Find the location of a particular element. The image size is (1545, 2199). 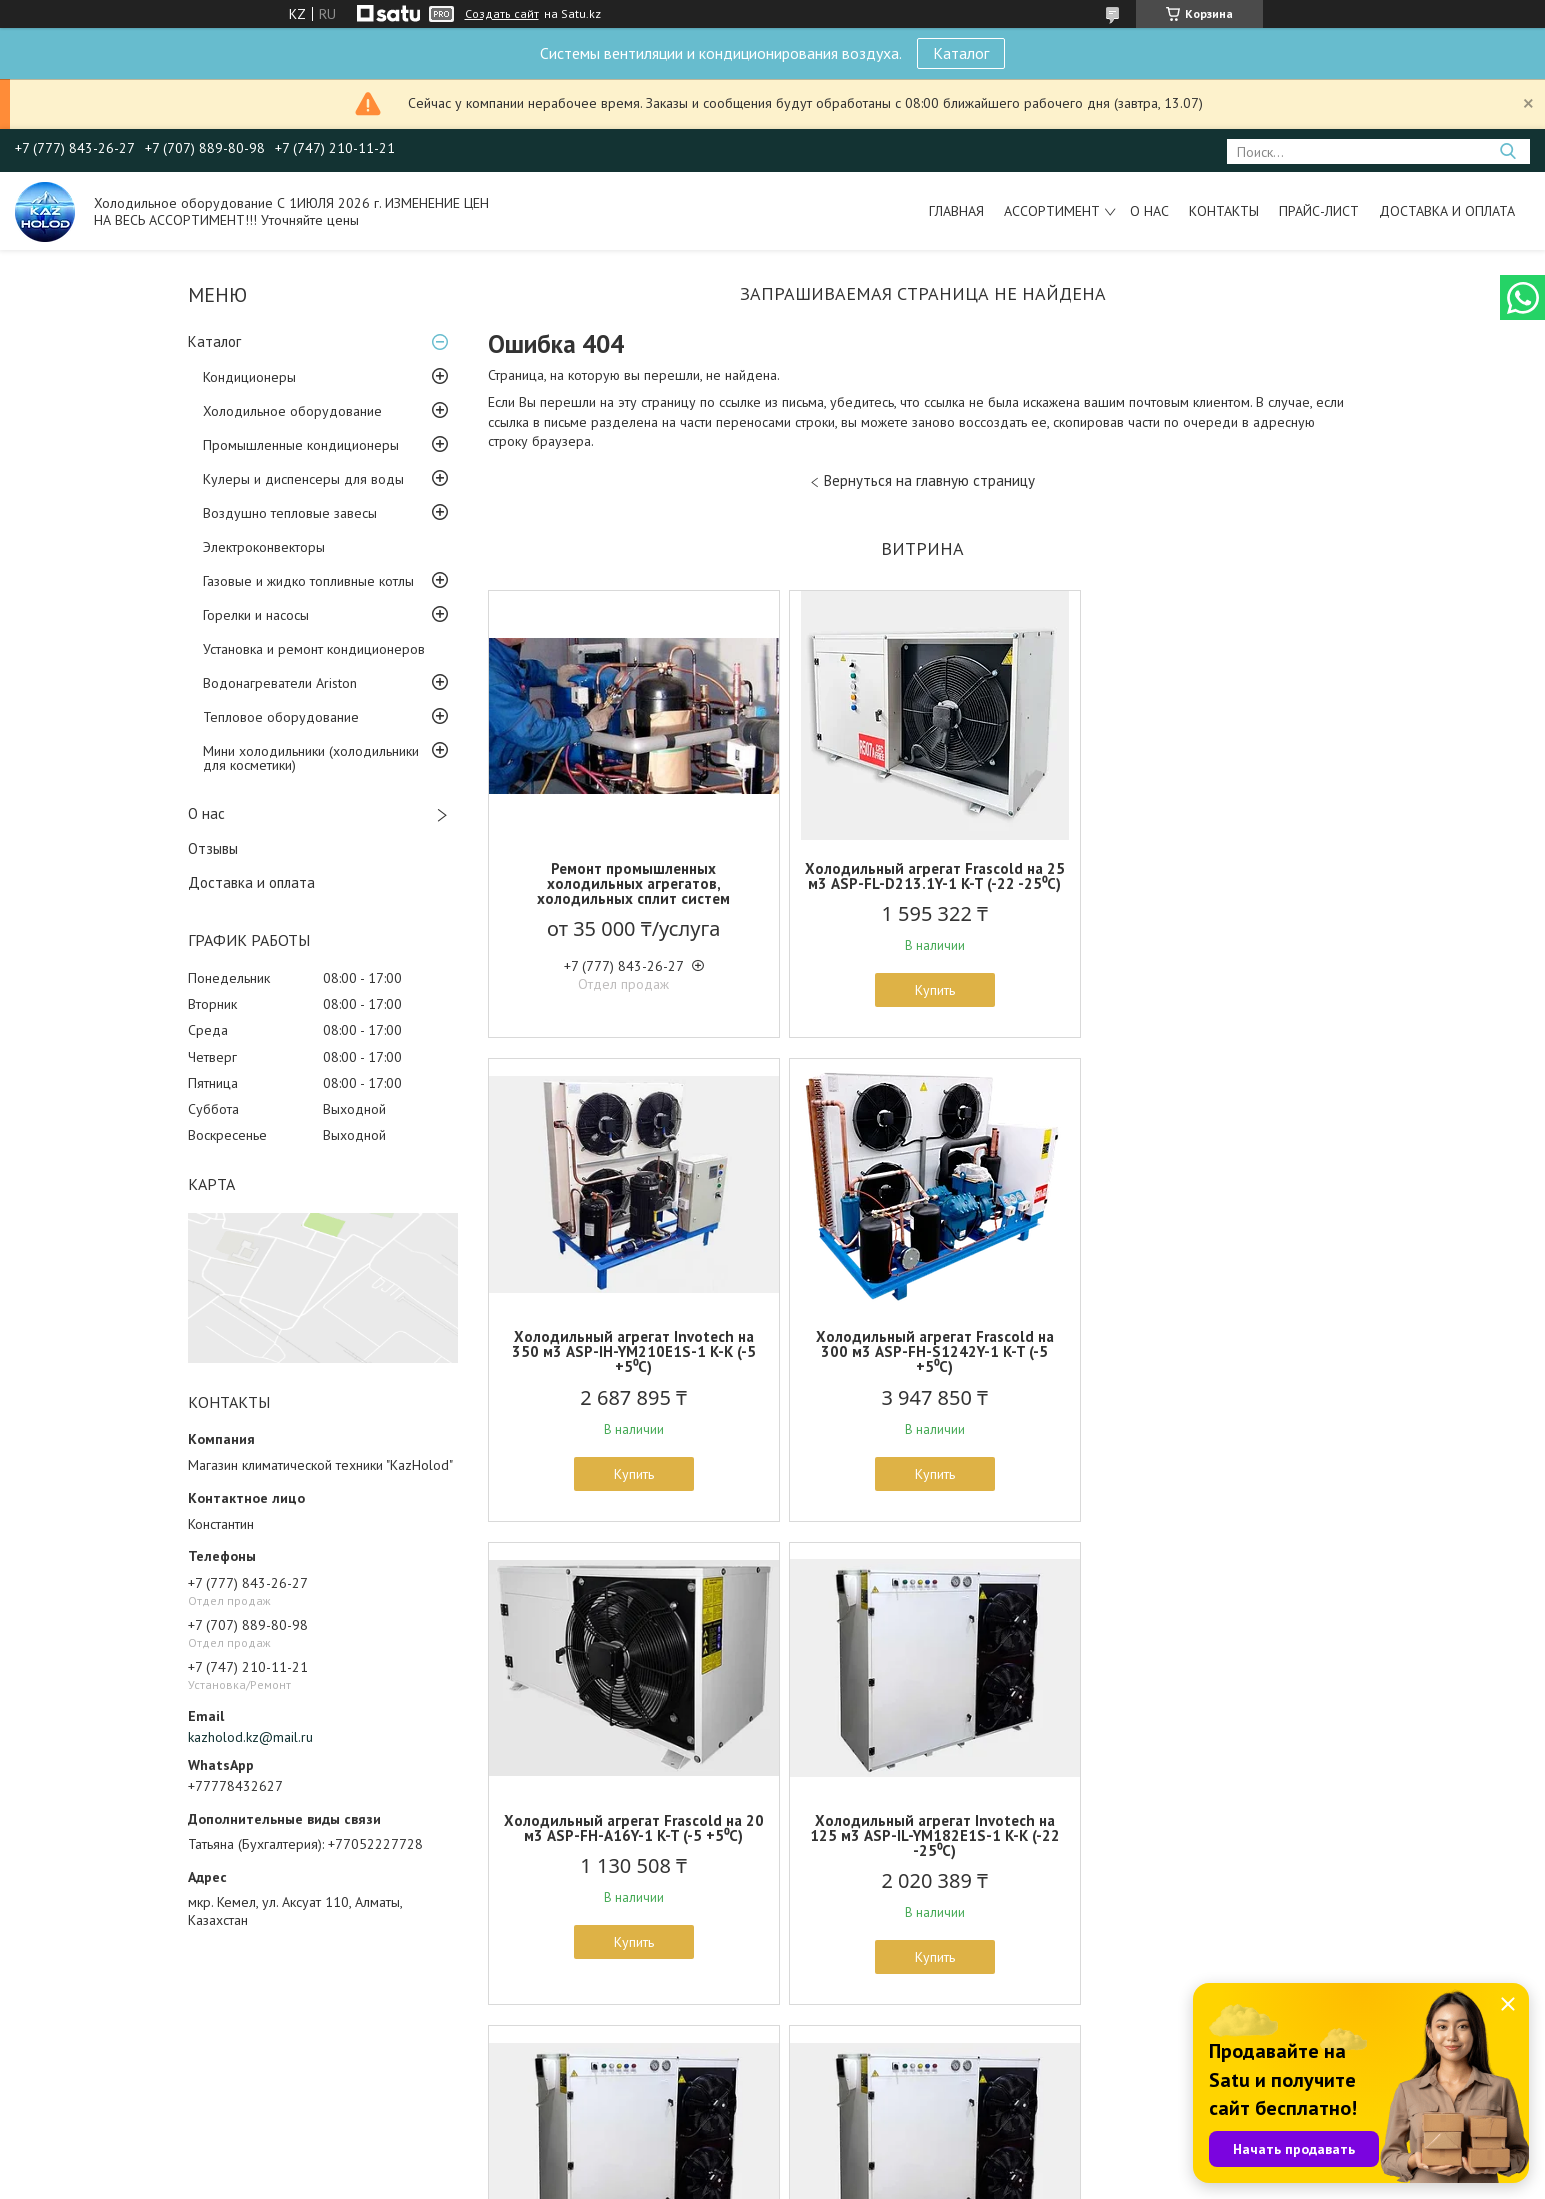

Доставка и оплата is located at coordinates (1447, 211).